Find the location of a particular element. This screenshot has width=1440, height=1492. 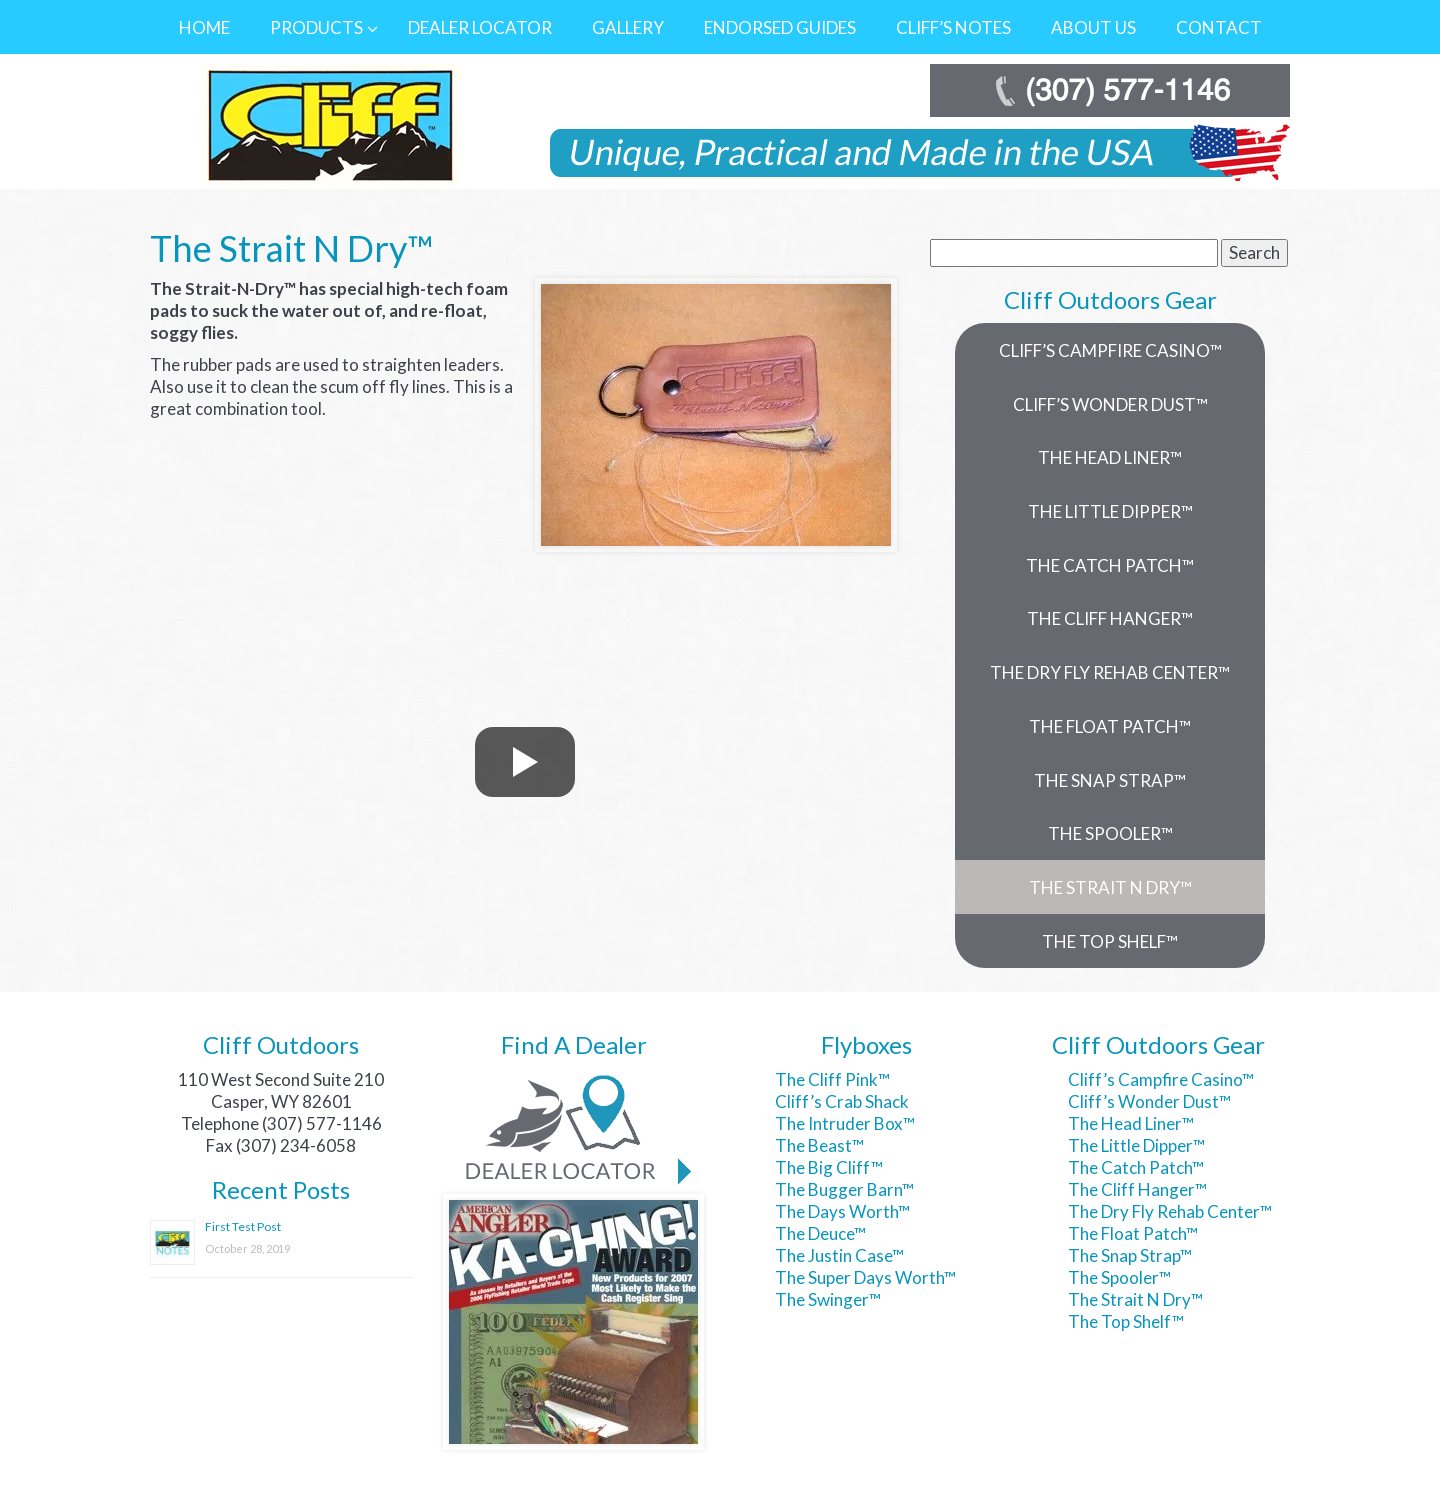

The Days Worth™ is located at coordinates (842, 1211).